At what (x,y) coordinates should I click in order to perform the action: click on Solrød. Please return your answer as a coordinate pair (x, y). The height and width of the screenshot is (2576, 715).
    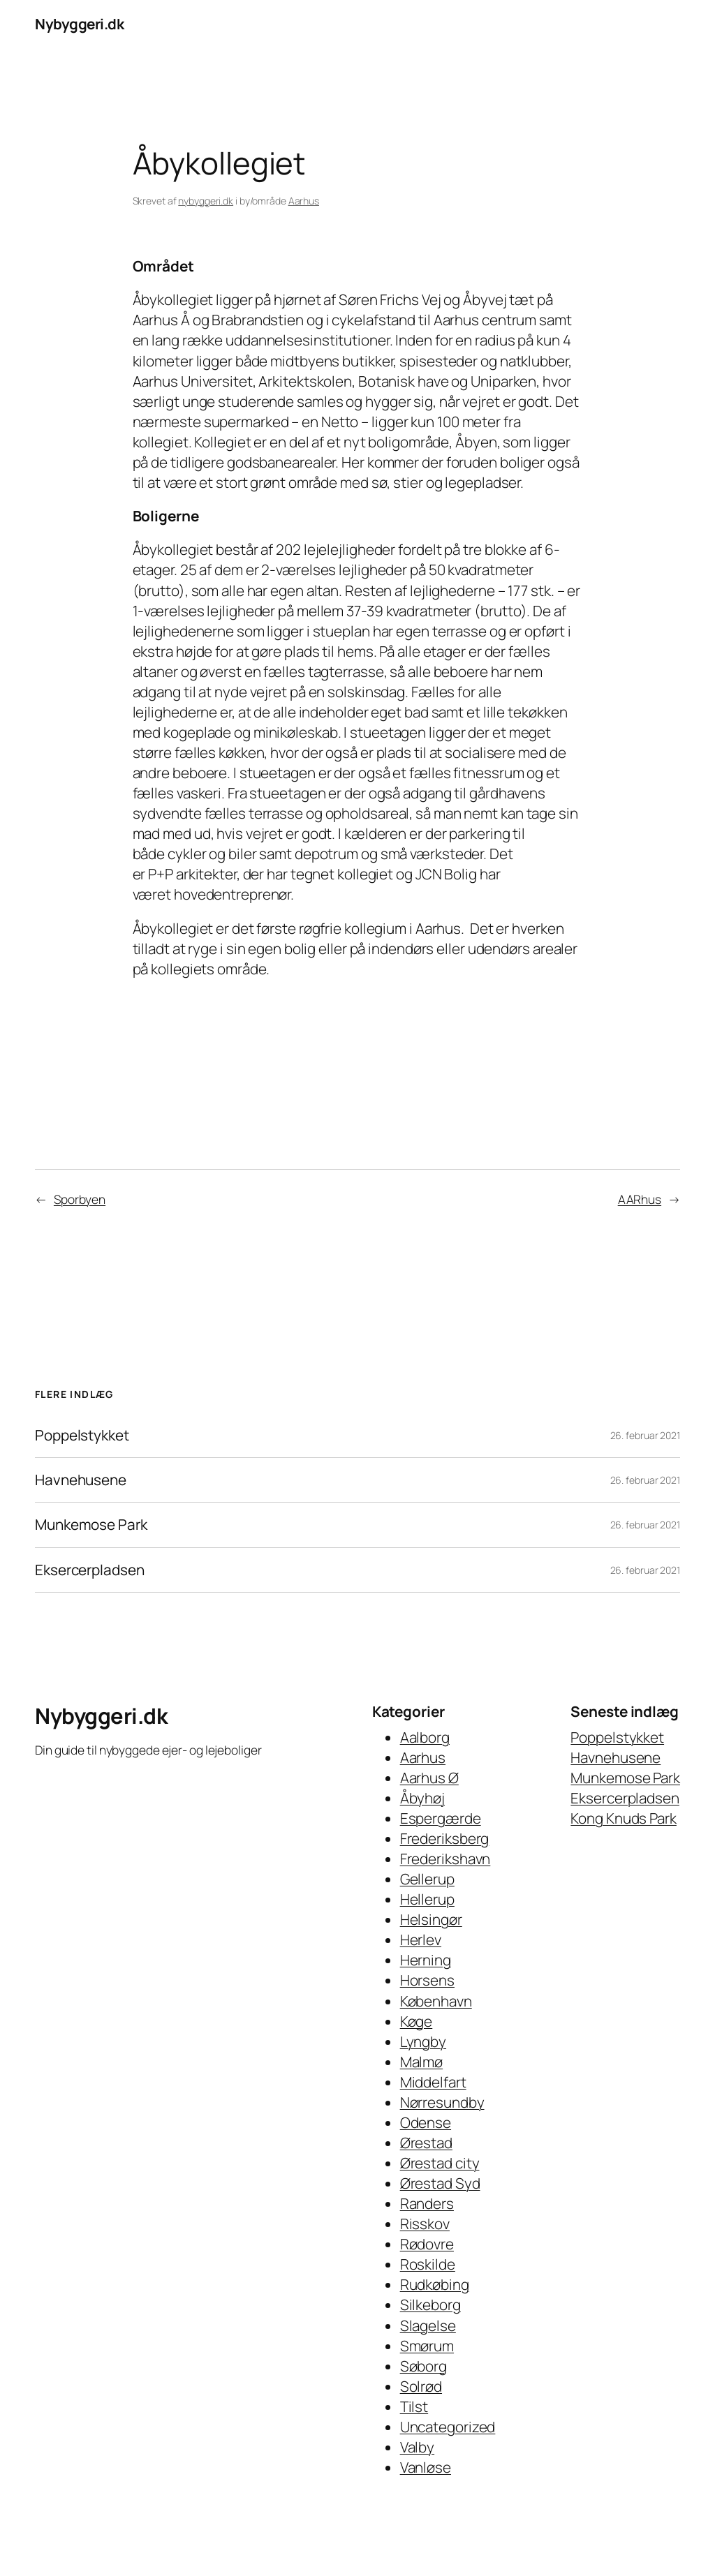
    Looking at the image, I should click on (421, 2386).